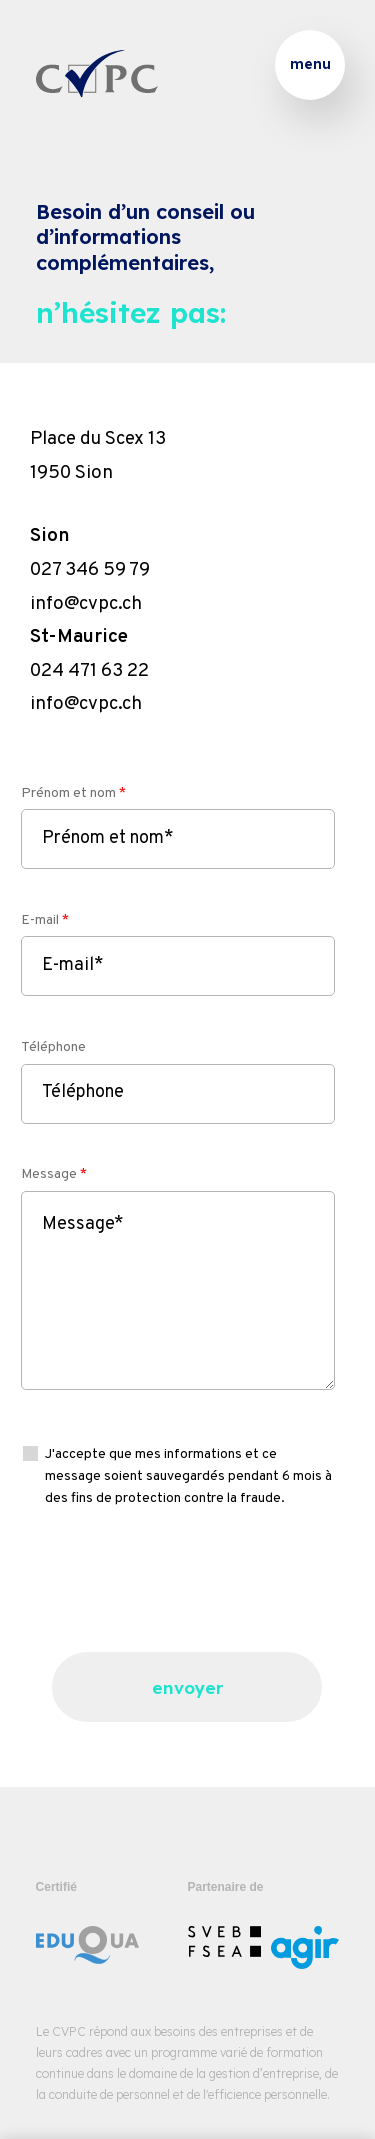 Image resolution: width=375 pixels, height=2139 pixels. What do you see at coordinates (187, 1687) in the screenshot?
I see `envoyer` at bounding box center [187, 1687].